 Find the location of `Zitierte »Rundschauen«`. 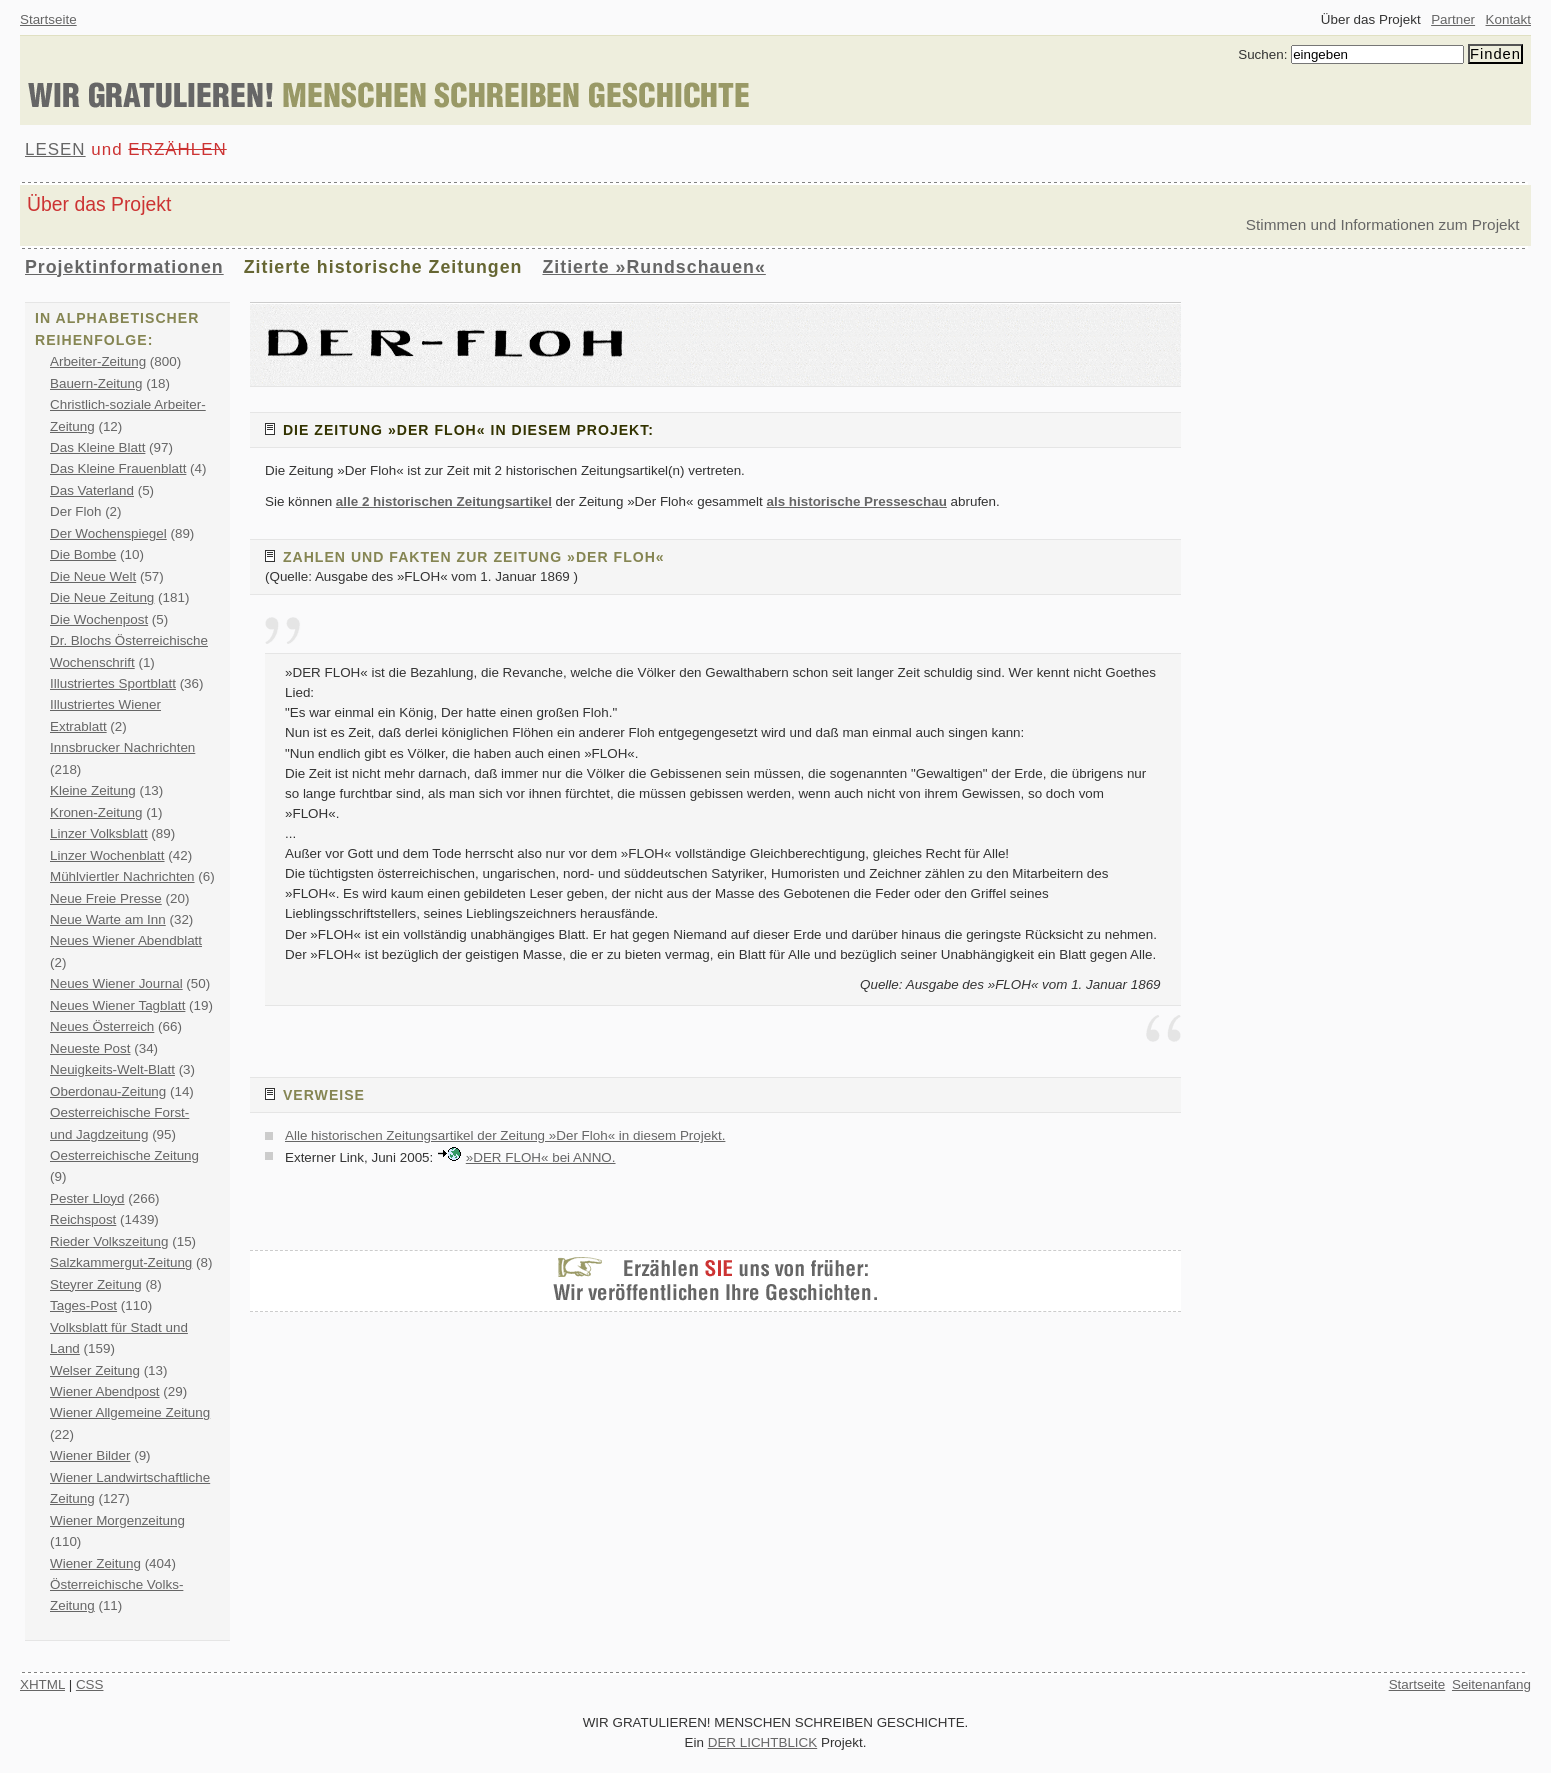

Zitierte »Rundschauen« is located at coordinates (653, 267).